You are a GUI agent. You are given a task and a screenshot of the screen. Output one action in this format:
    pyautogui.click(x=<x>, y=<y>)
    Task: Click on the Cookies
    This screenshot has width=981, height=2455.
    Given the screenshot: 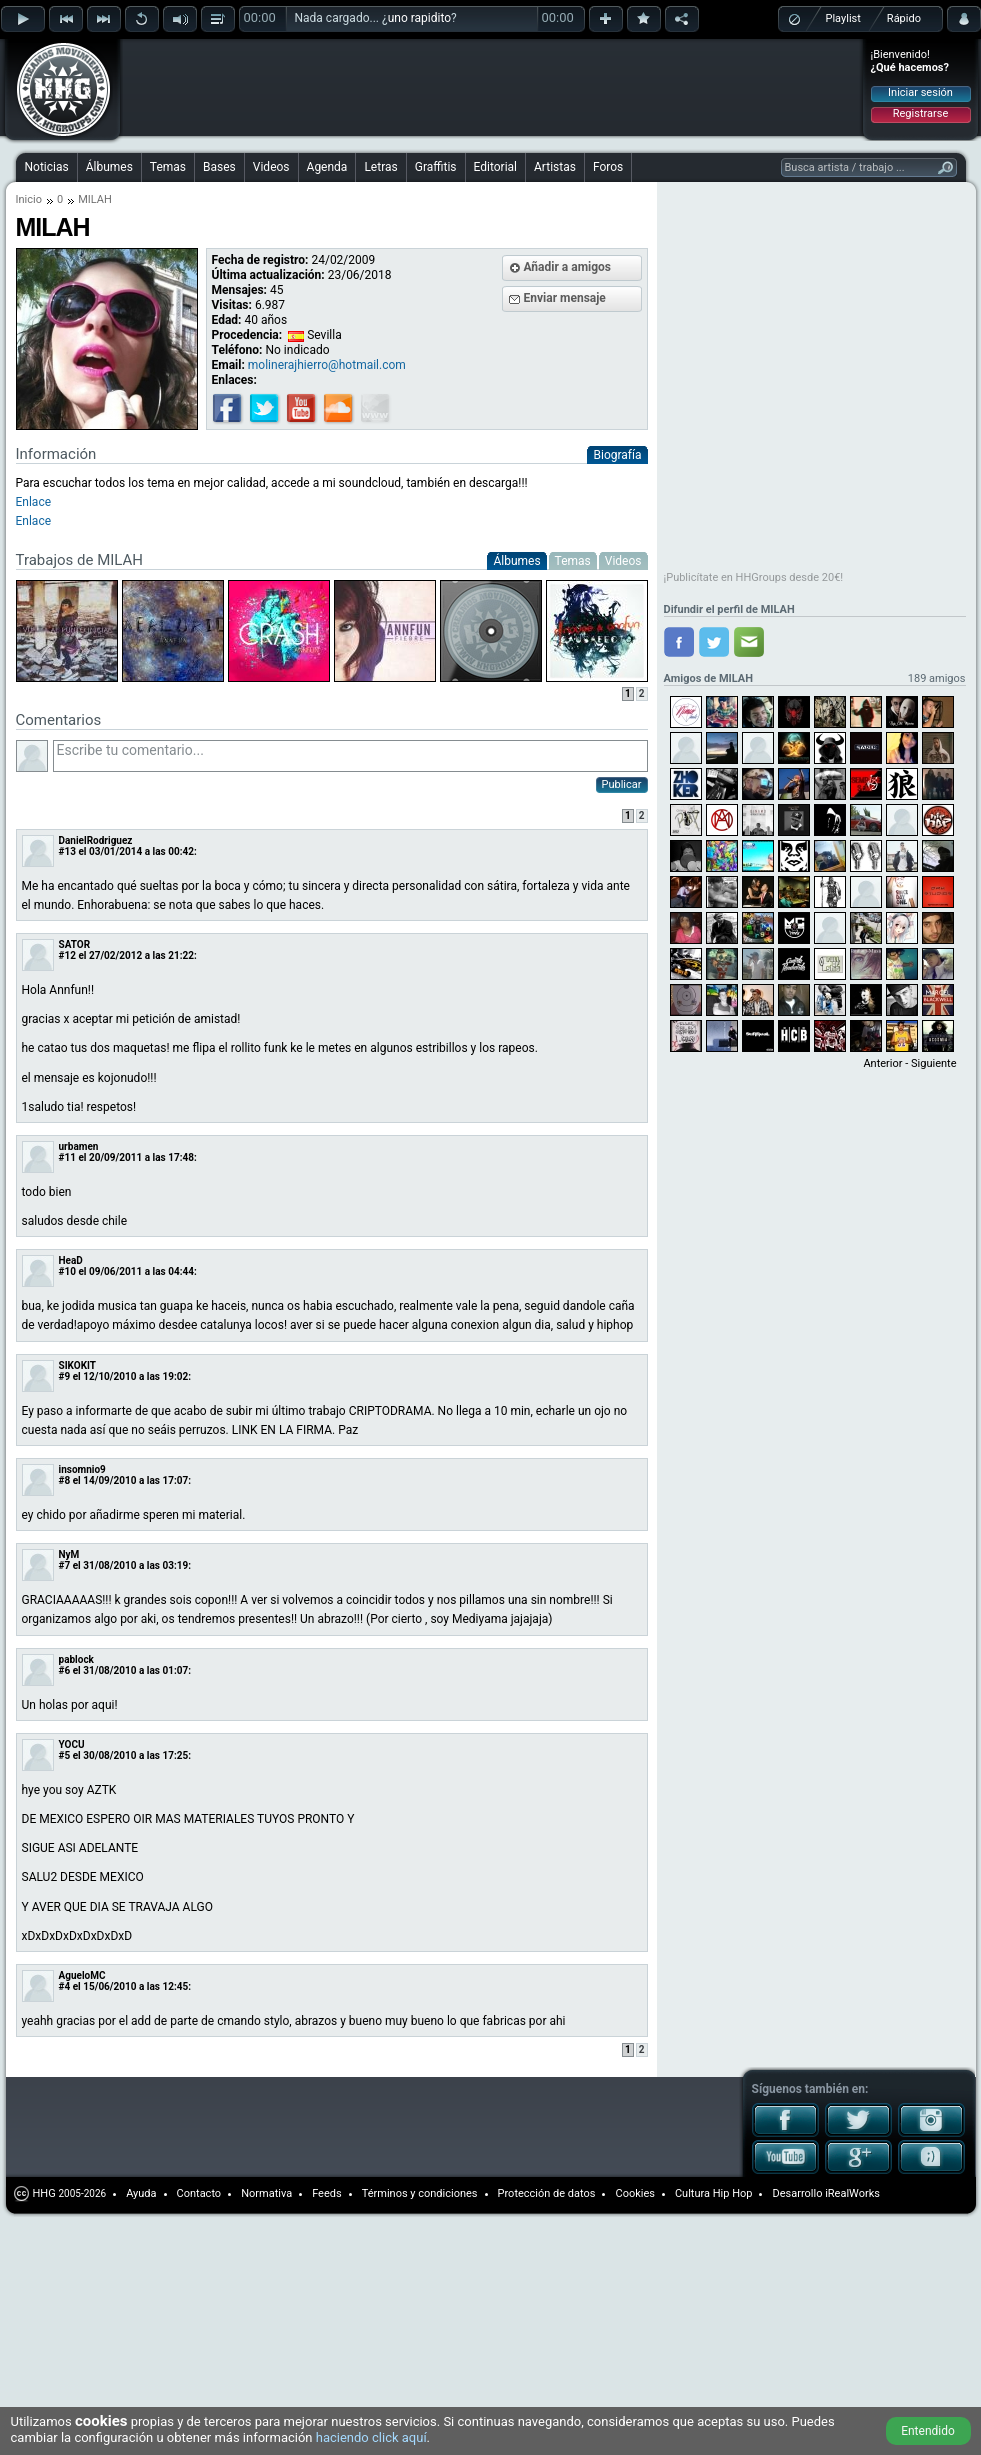 What is the action you would take?
    pyautogui.click(x=634, y=2193)
    